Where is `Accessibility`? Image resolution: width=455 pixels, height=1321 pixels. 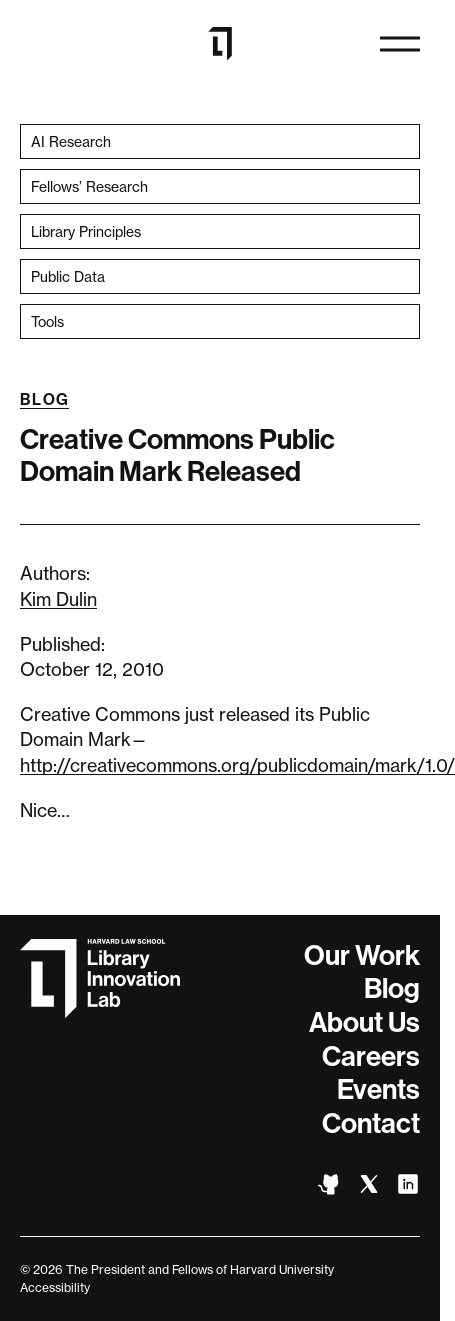 Accessibility is located at coordinates (55, 1287).